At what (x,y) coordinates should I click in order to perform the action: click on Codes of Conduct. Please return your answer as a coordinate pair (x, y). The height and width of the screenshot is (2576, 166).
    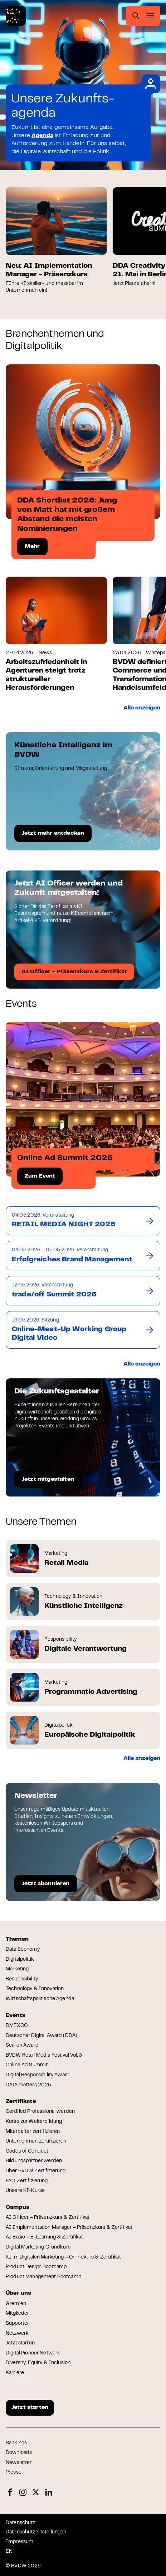
    Looking at the image, I should click on (27, 2151).